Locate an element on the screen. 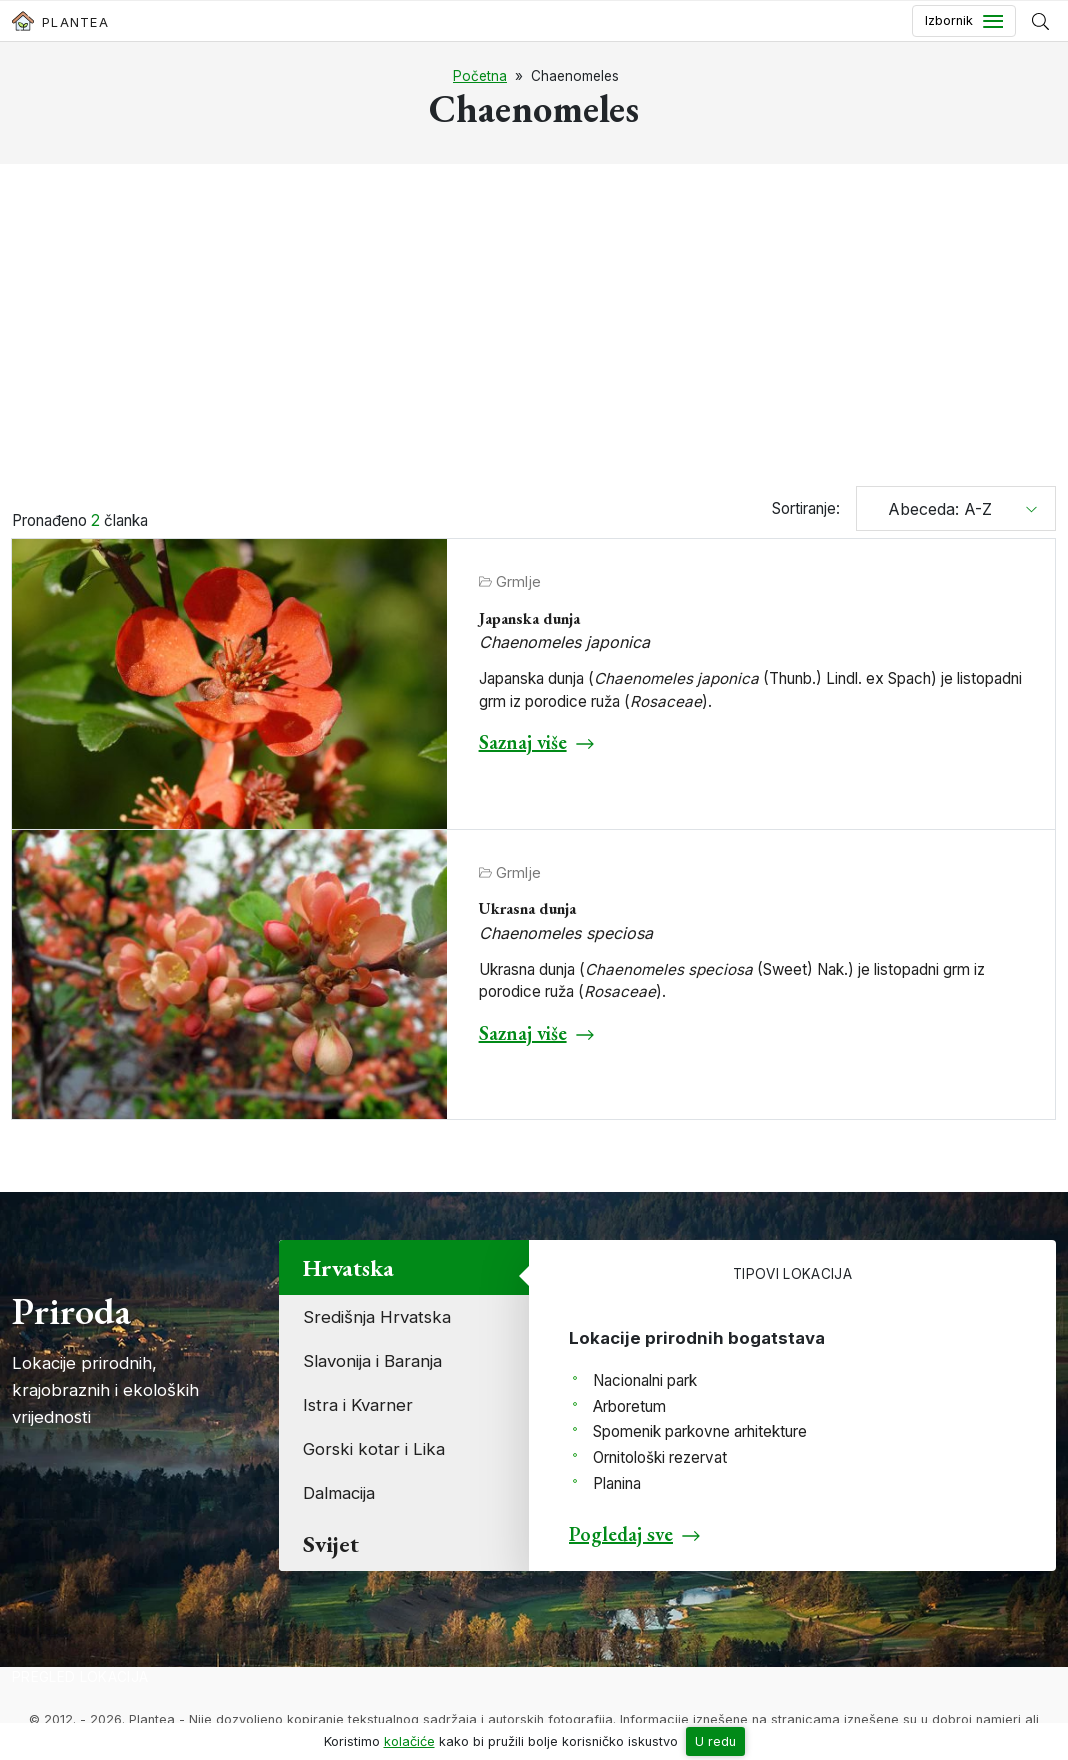 The height and width of the screenshot is (1760, 1068). Hrvatska is located at coordinates (348, 1267).